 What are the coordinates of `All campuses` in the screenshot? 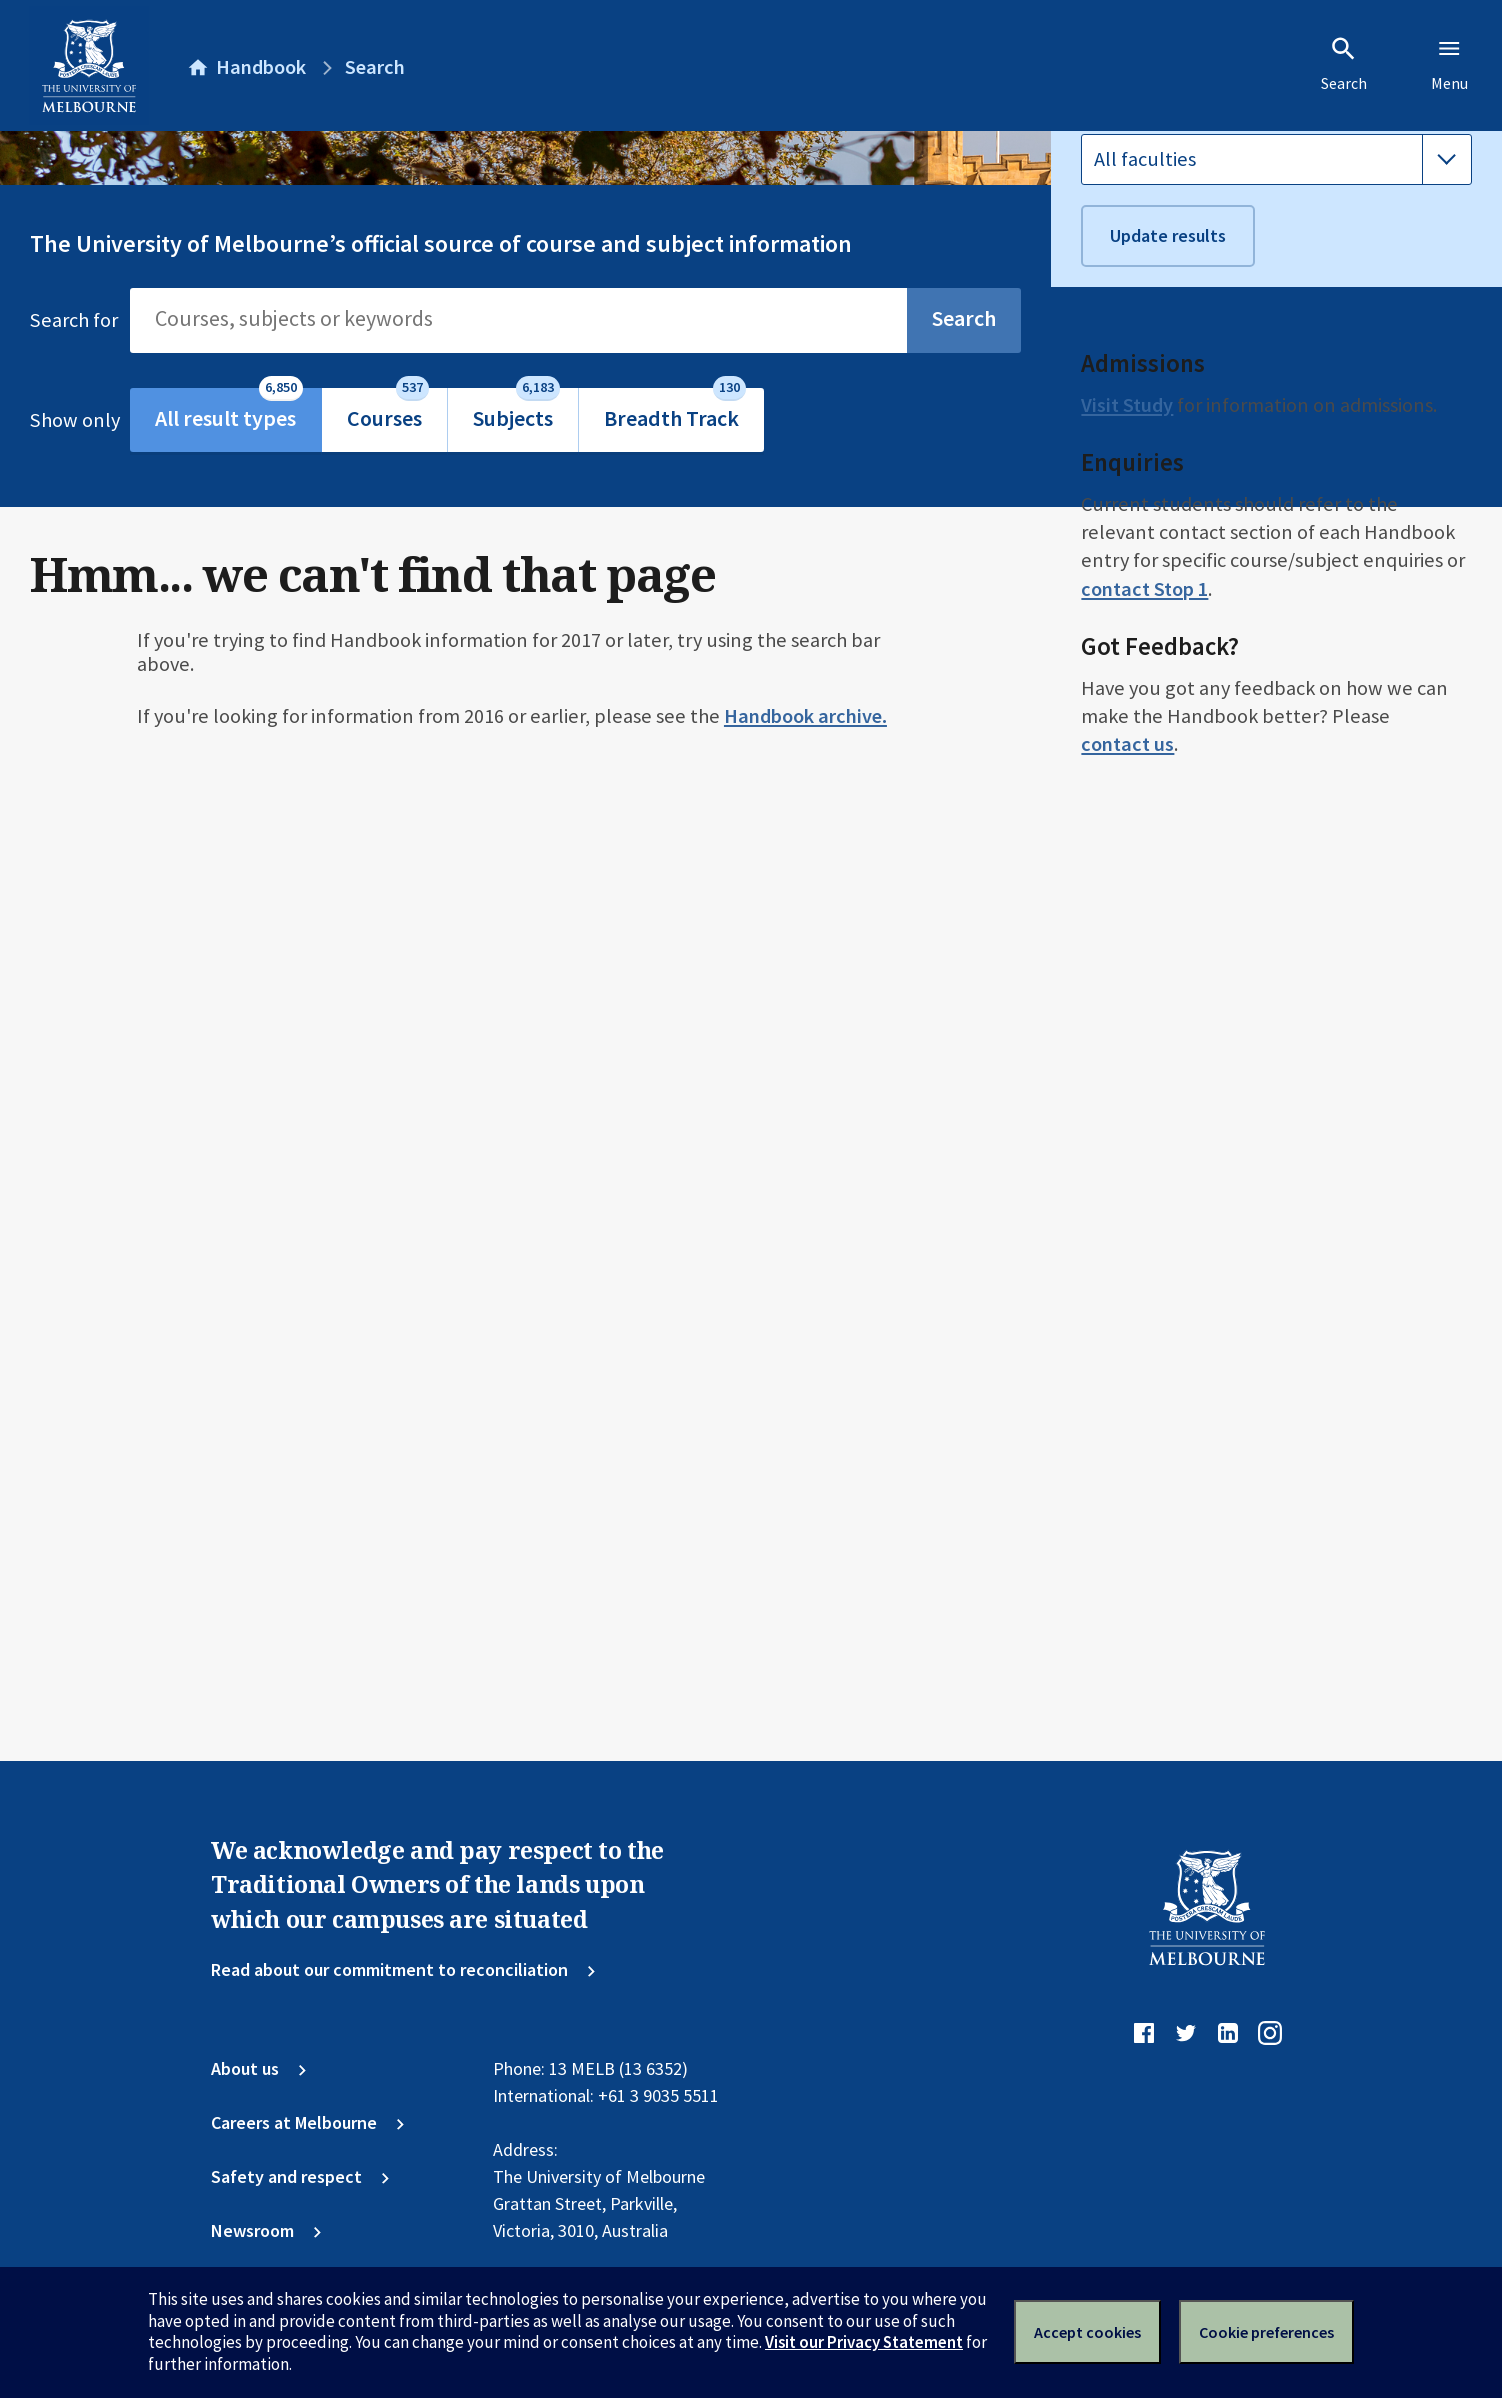 It's located at (1151, 516).